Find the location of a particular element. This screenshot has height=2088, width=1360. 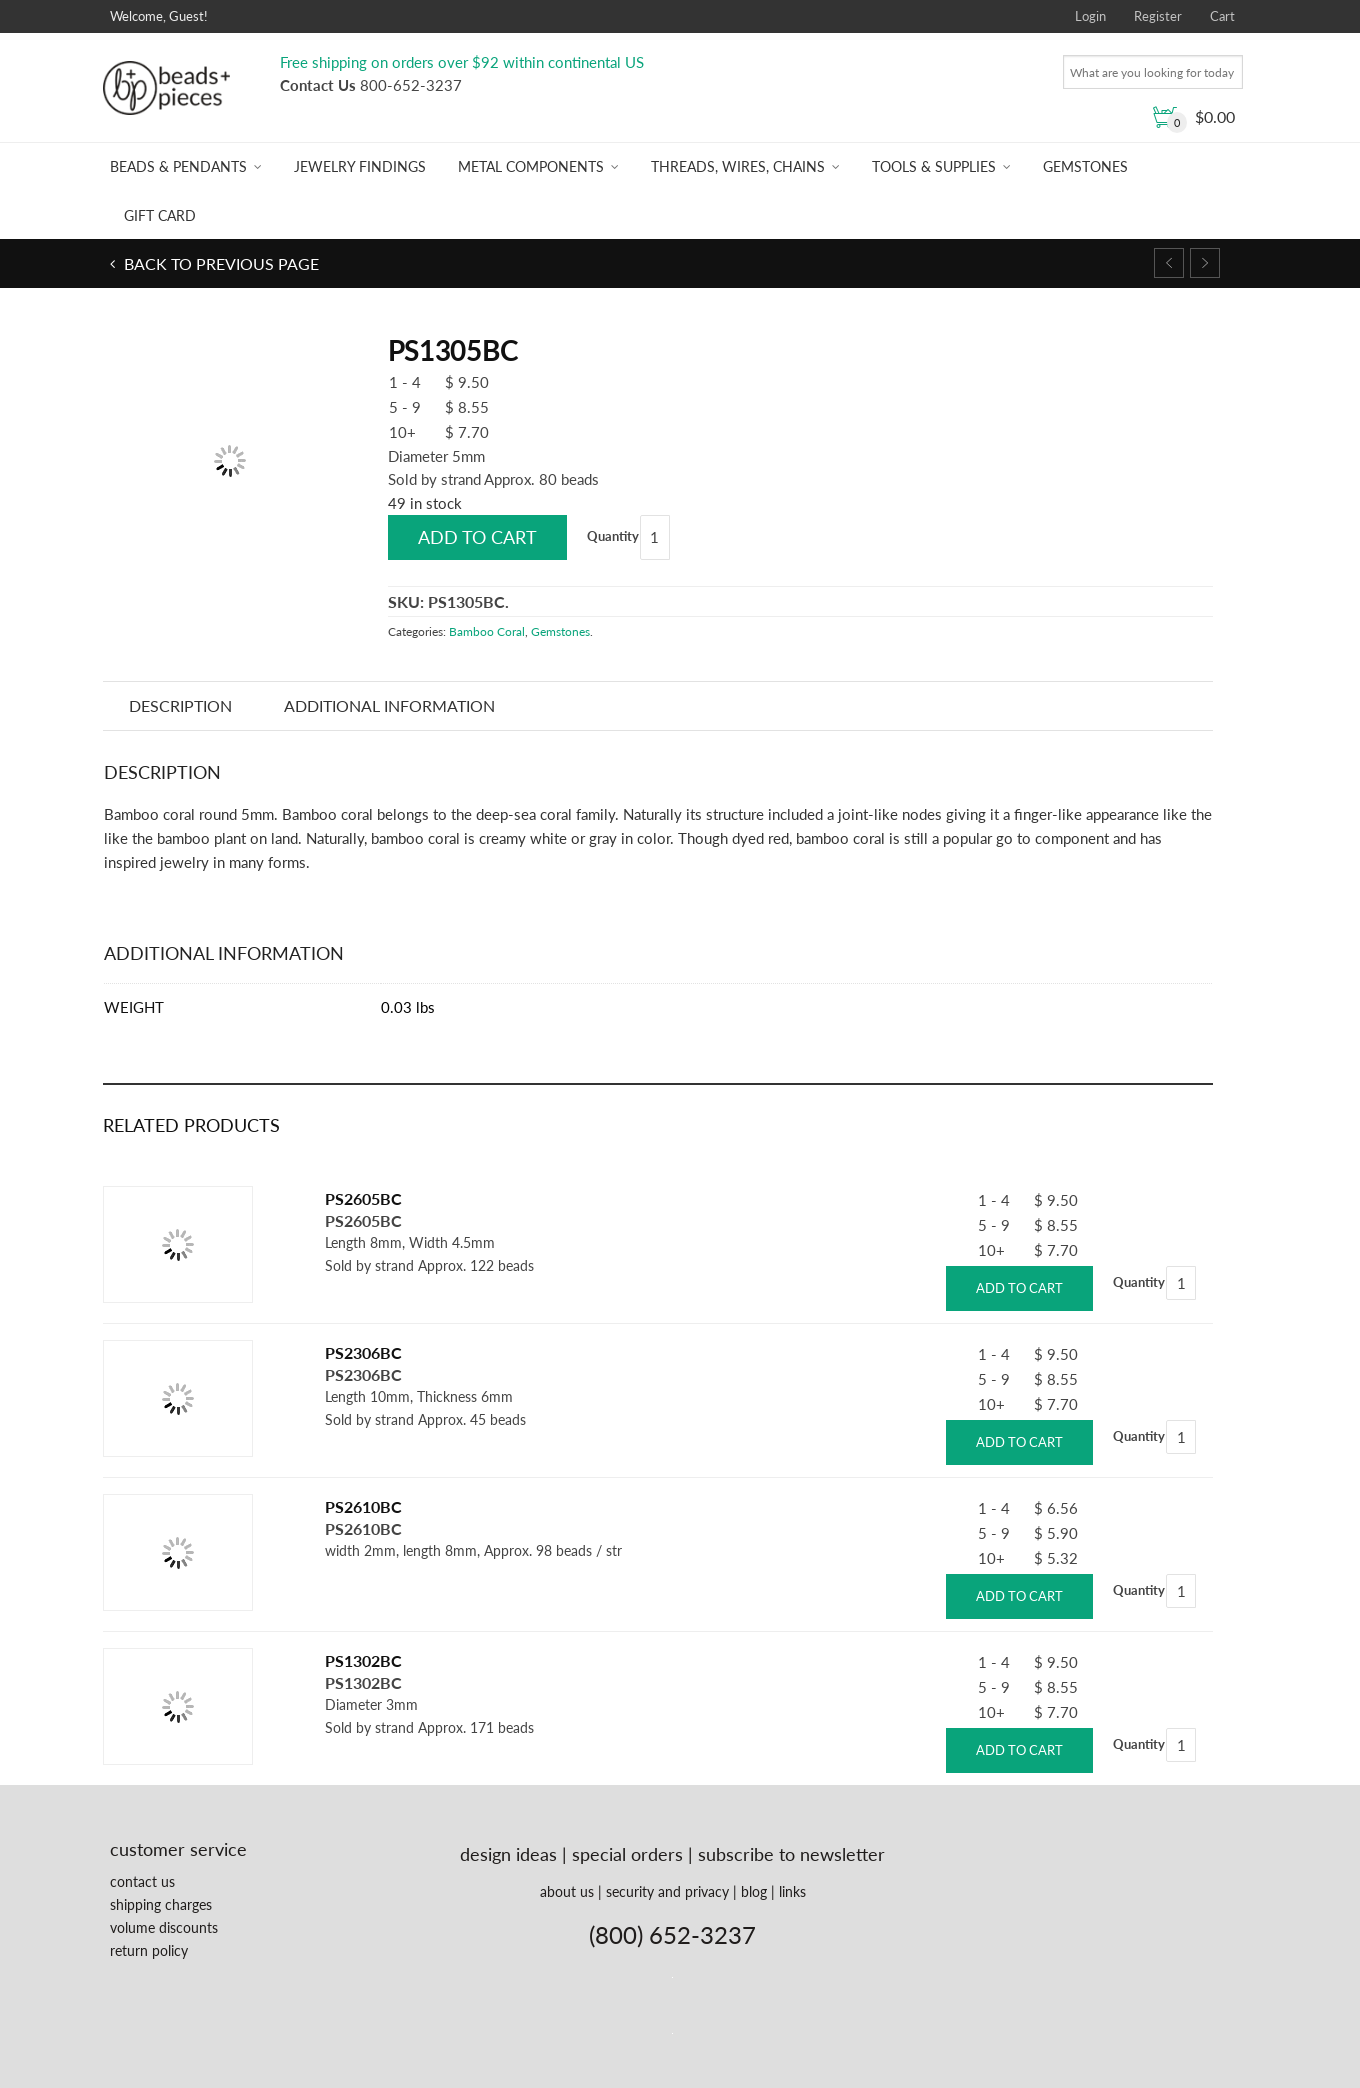

shipping charges is located at coordinates (161, 1904).